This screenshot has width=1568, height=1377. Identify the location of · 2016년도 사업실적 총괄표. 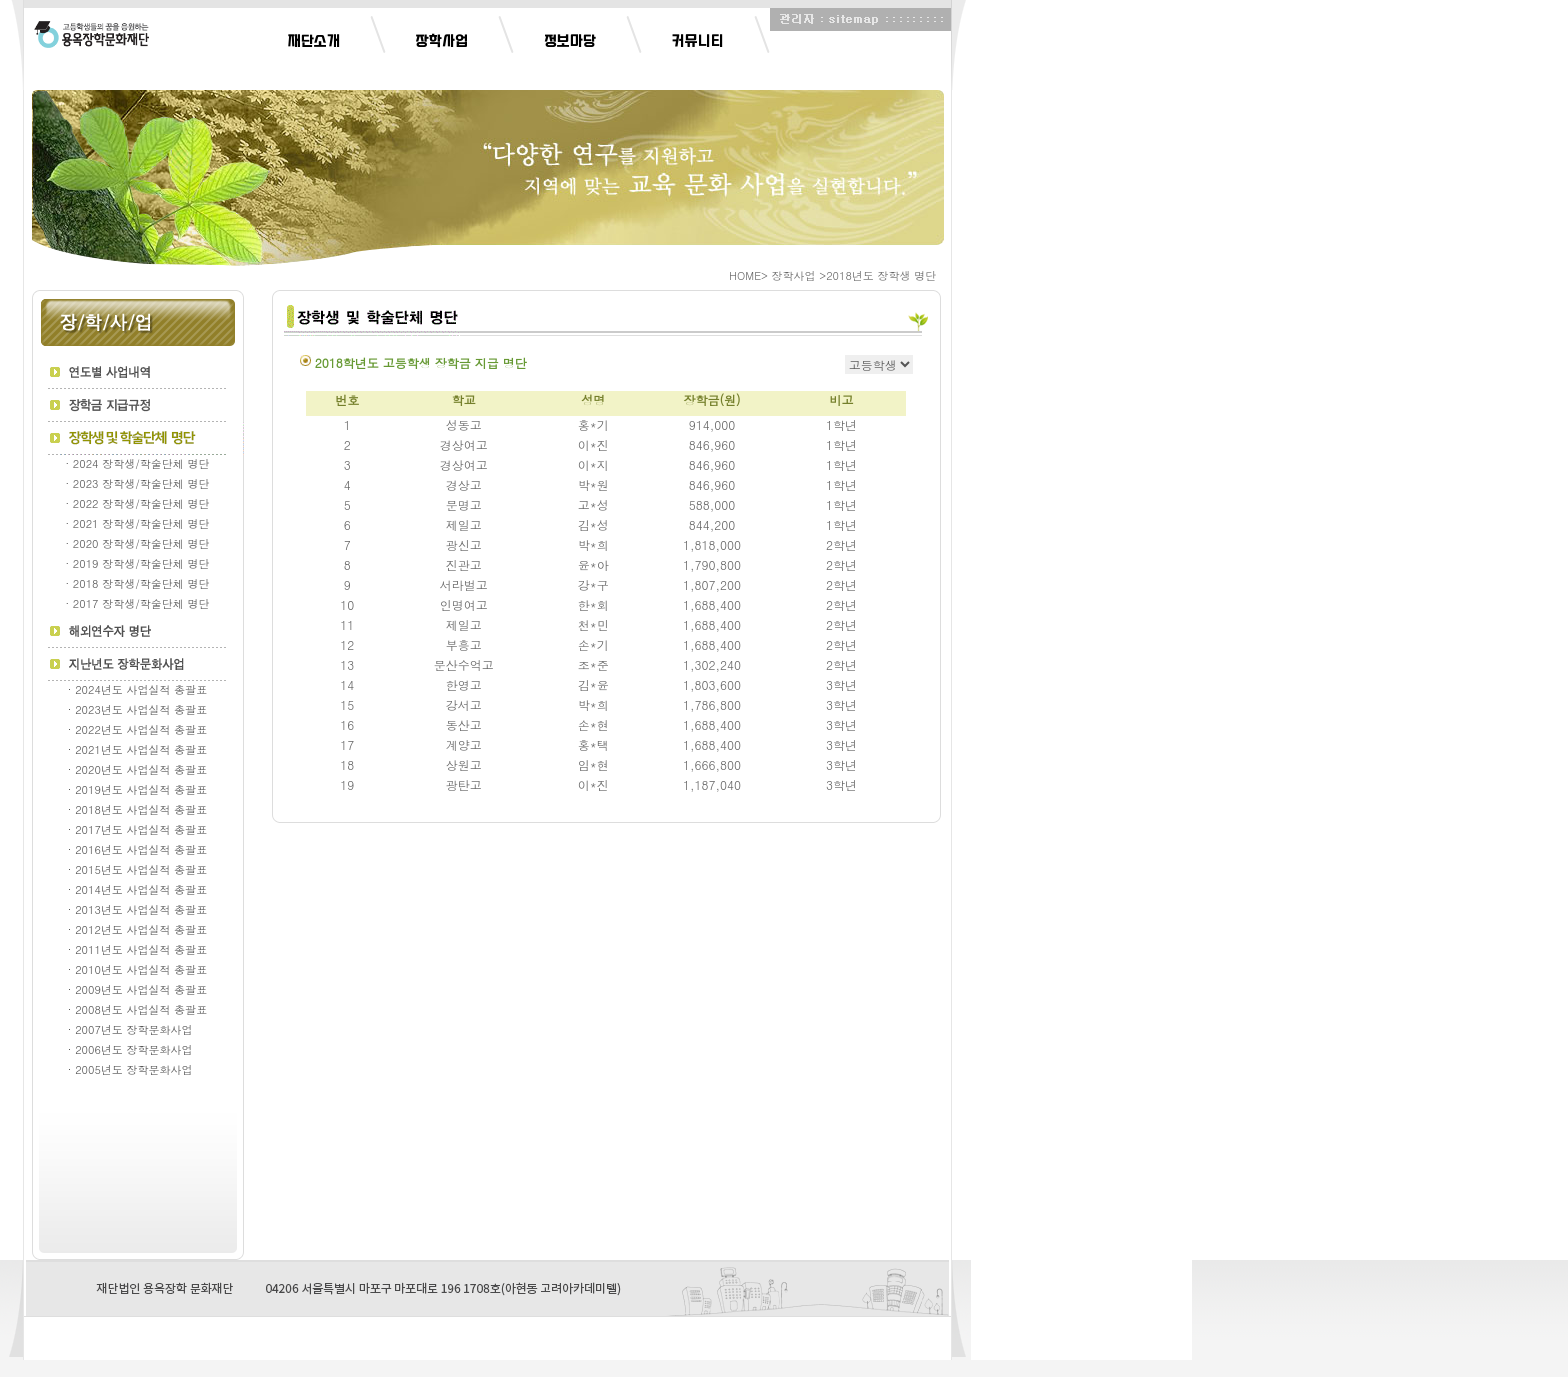
(137, 849).